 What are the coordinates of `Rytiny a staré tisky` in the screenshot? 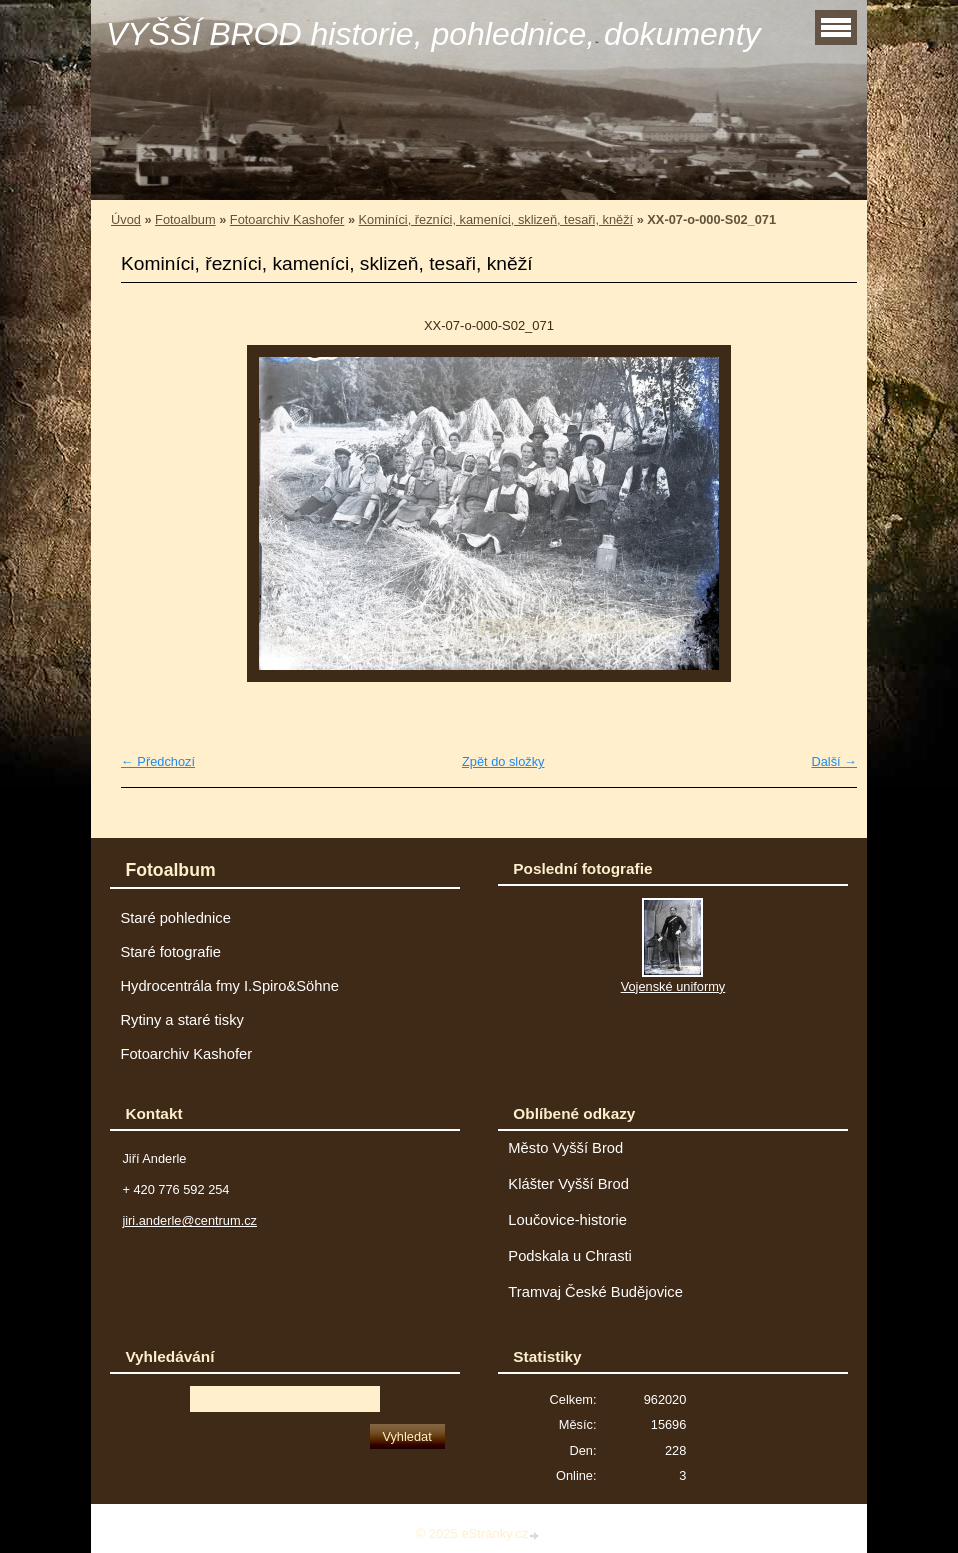 It's located at (182, 1020).